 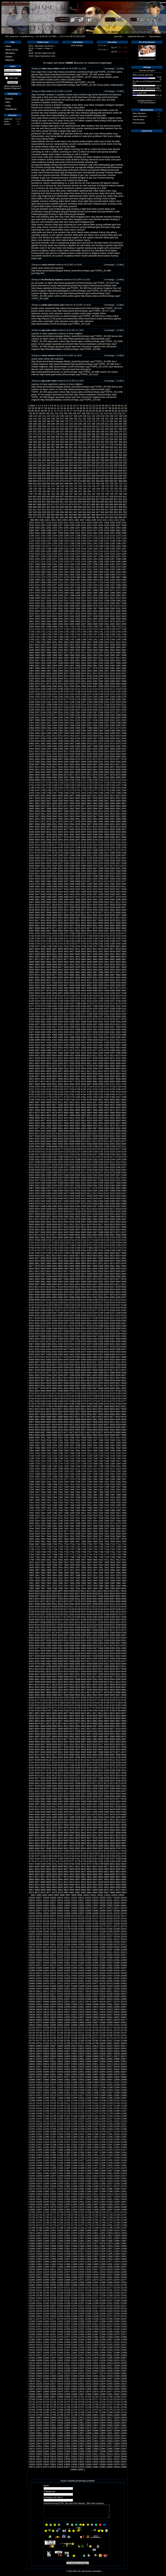 What do you see at coordinates (55, 603) in the screenshot?
I see `1546` at bounding box center [55, 603].